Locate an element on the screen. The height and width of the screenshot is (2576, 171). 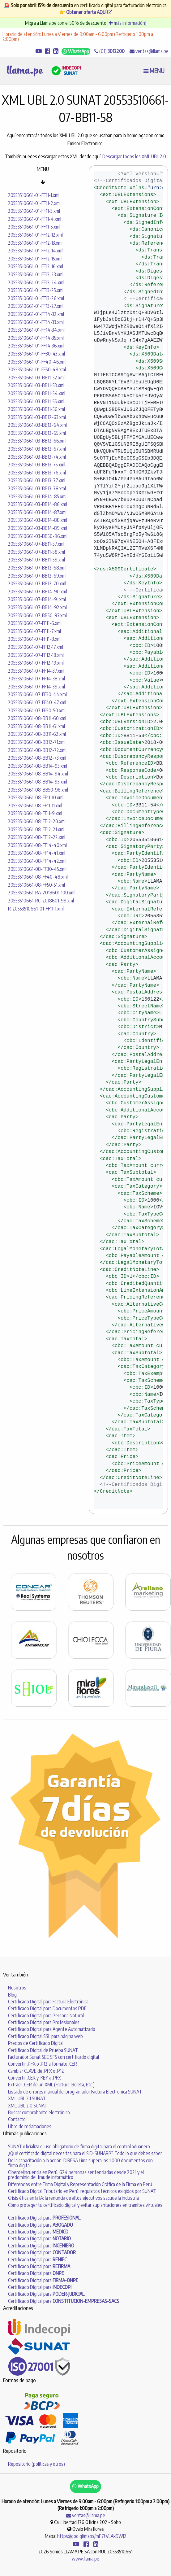
20553510661-07-BB50-97.xml is located at coordinates (37, 615).